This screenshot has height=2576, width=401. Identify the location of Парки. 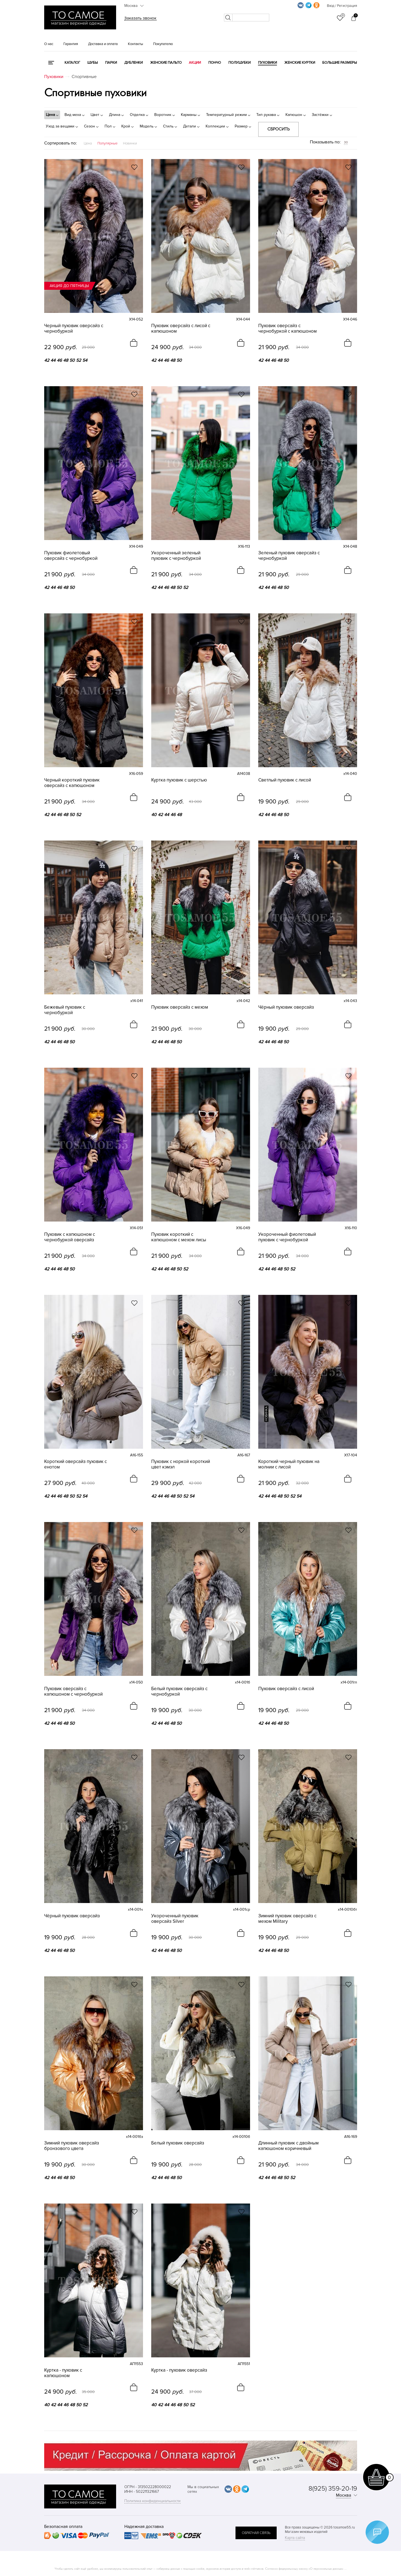
(111, 62).